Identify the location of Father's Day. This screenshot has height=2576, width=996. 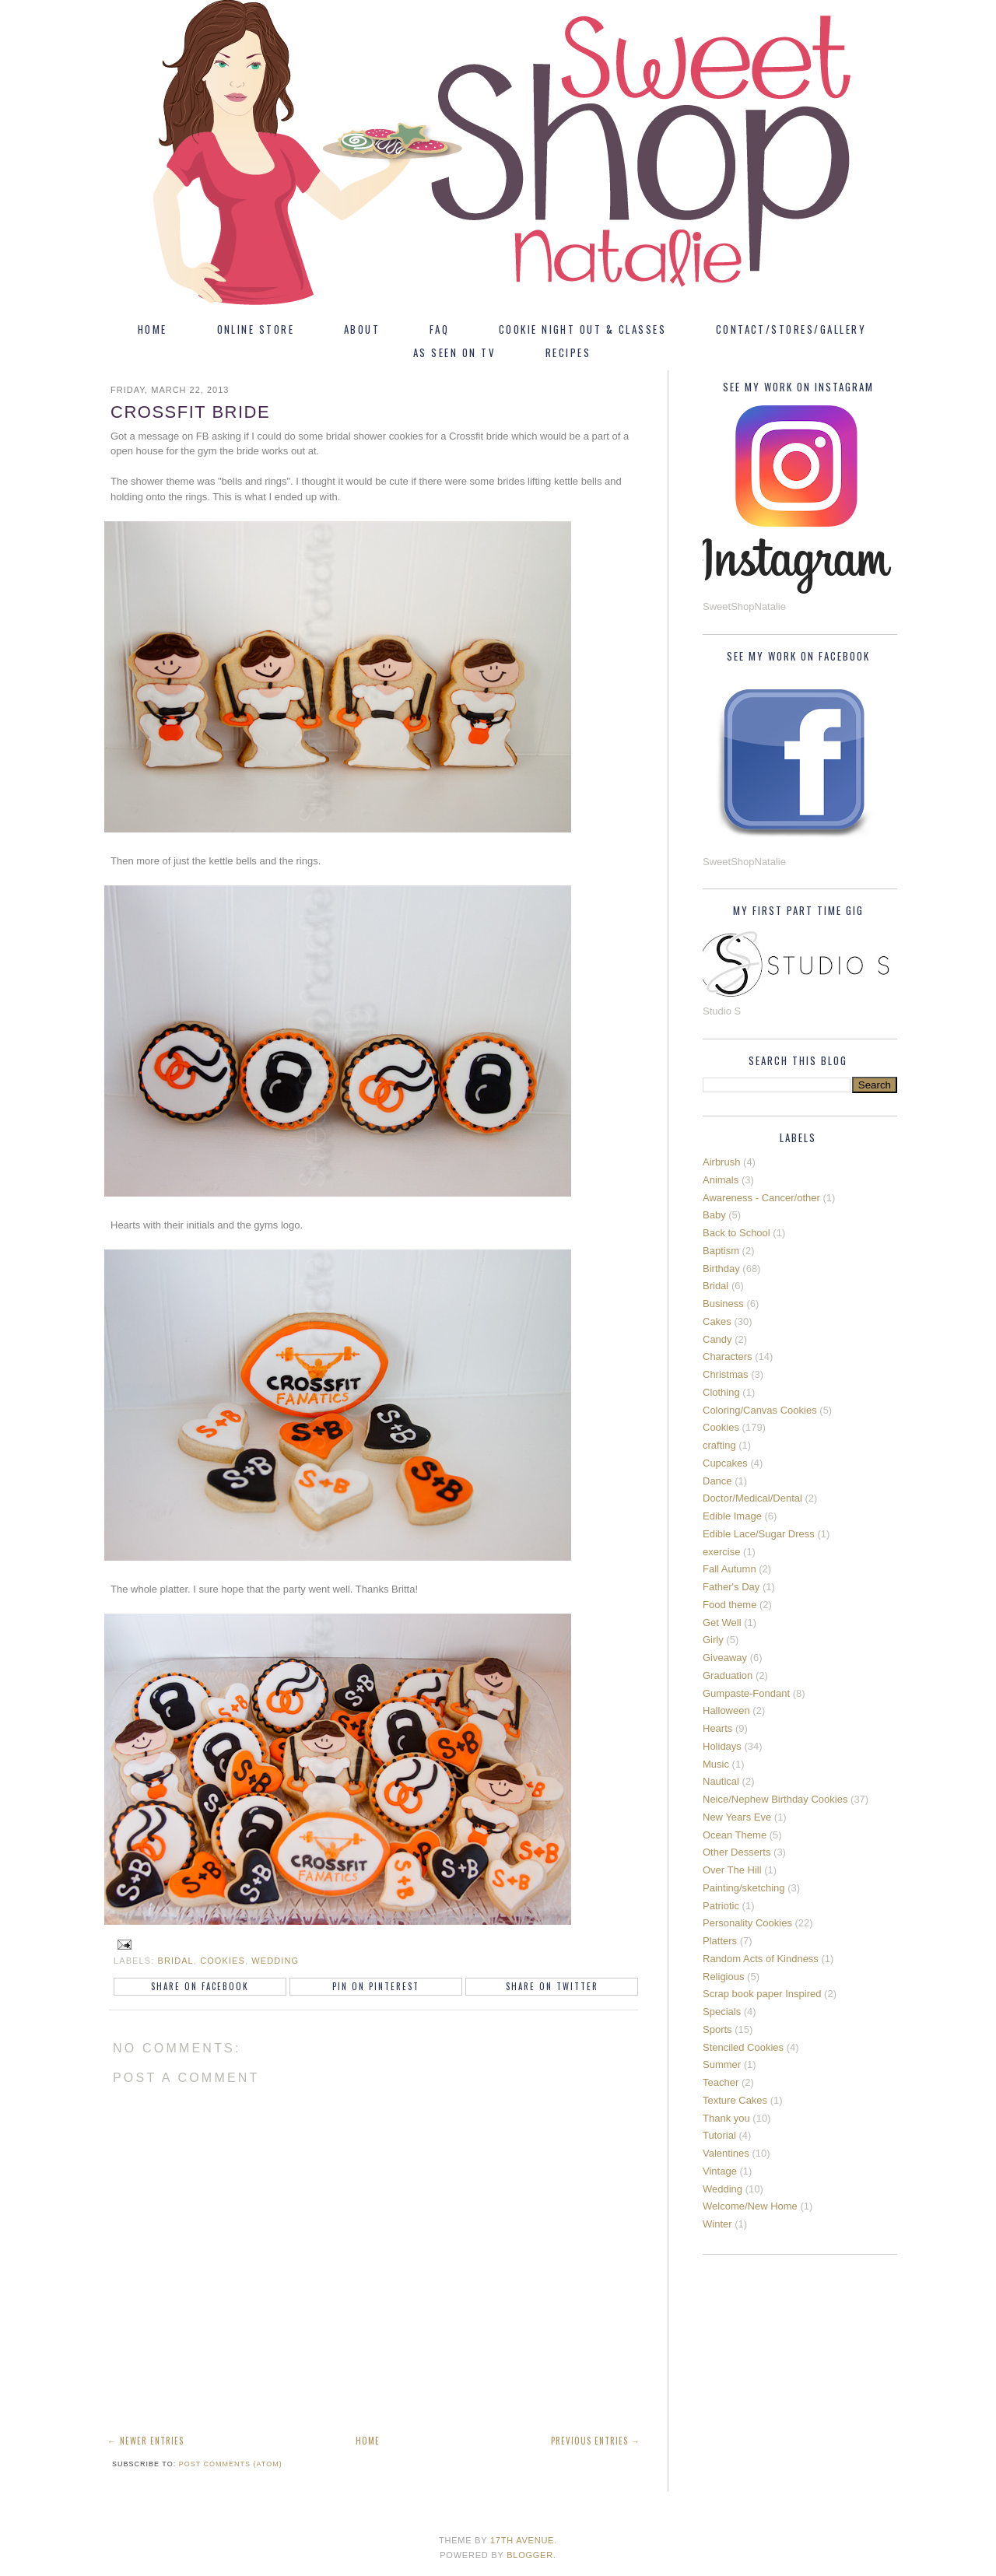
(731, 1587).